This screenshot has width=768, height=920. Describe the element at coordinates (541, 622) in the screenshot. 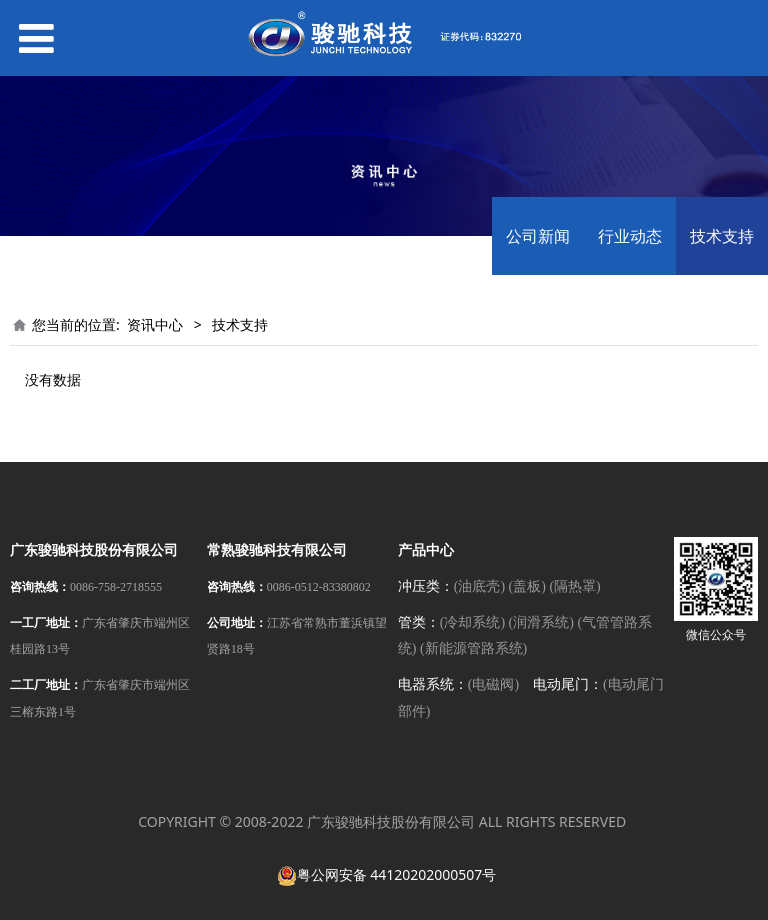

I see `(润滑系统)` at that location.